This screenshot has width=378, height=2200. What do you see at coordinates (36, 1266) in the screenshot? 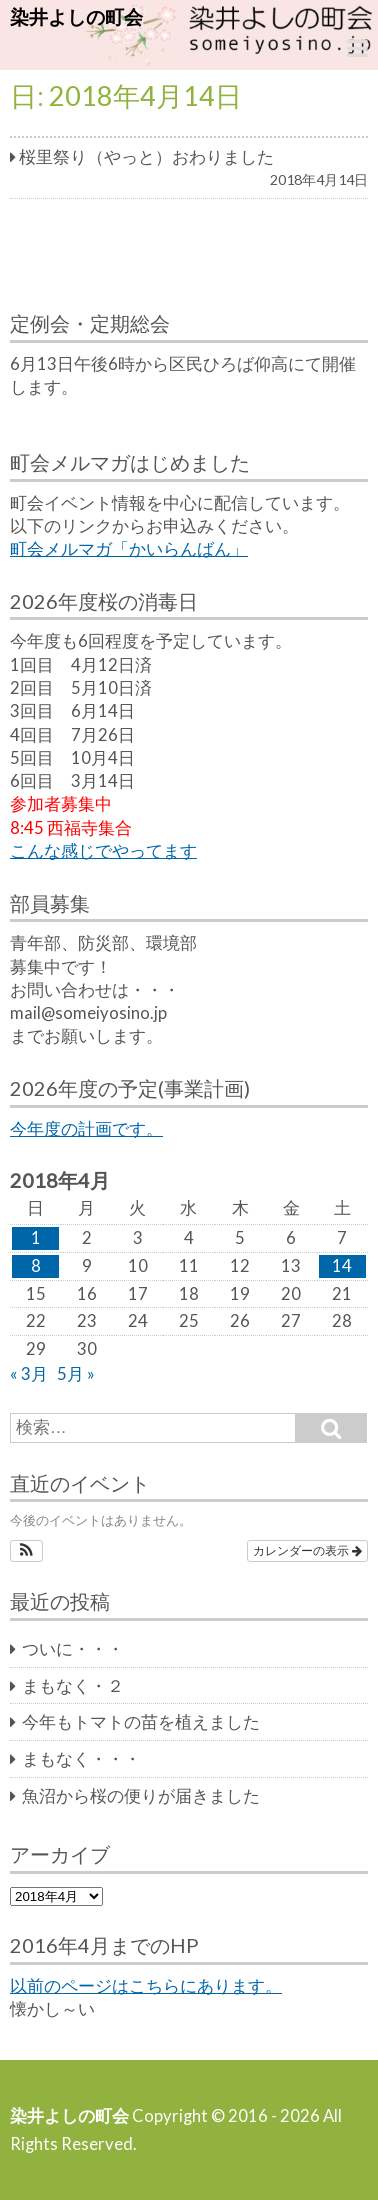
I see `8 [2018年4月8日 に投稿を公開]` at bounding box center [36, 1266].